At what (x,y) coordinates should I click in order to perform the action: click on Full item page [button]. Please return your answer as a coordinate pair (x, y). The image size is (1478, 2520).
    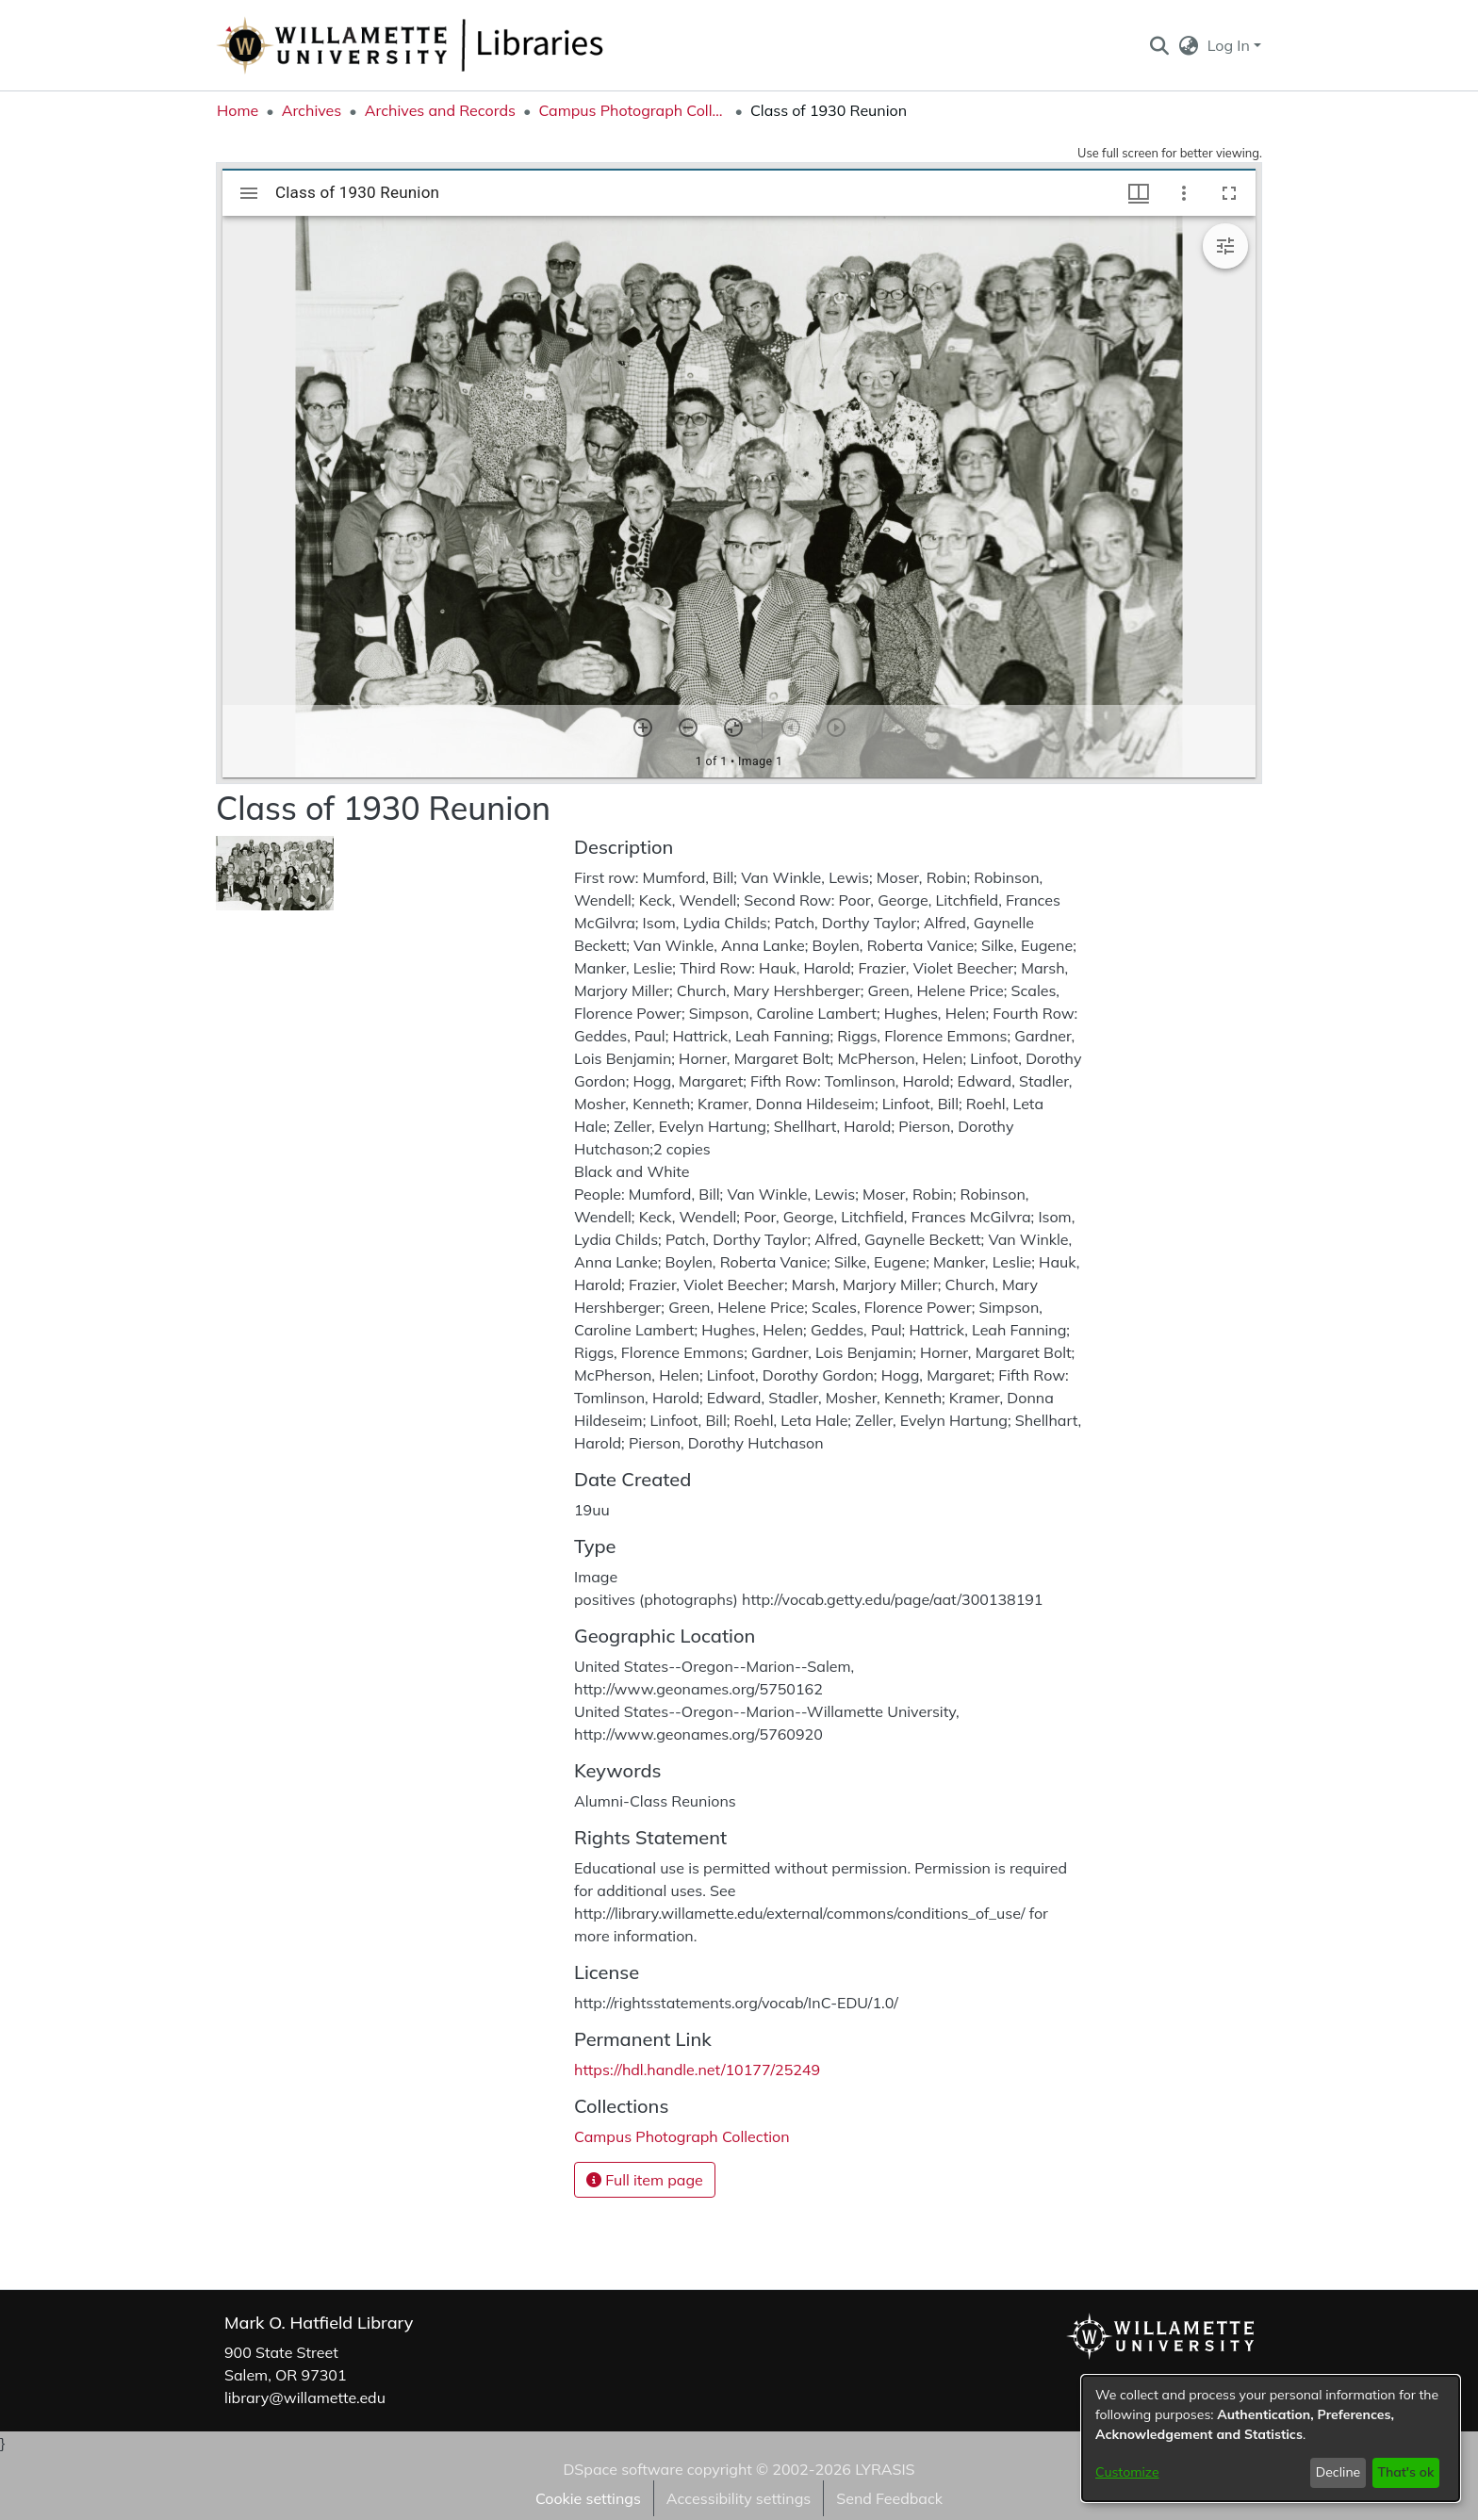
    Looking at the image, I should click on (644, 2179).